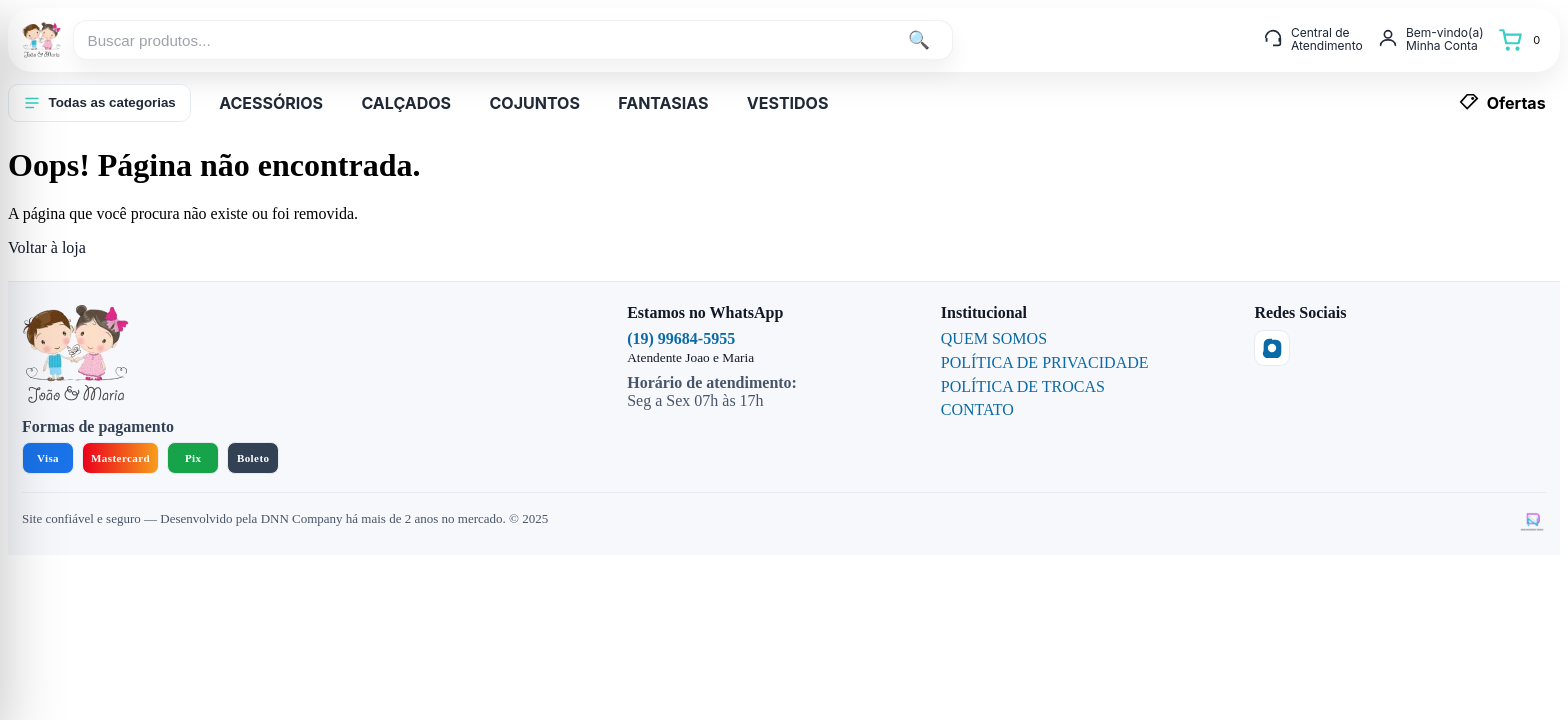 Image resolution: width=1568 pixels, height=720 pixels. I want to click on CALÇADOS, so click(406, 103).